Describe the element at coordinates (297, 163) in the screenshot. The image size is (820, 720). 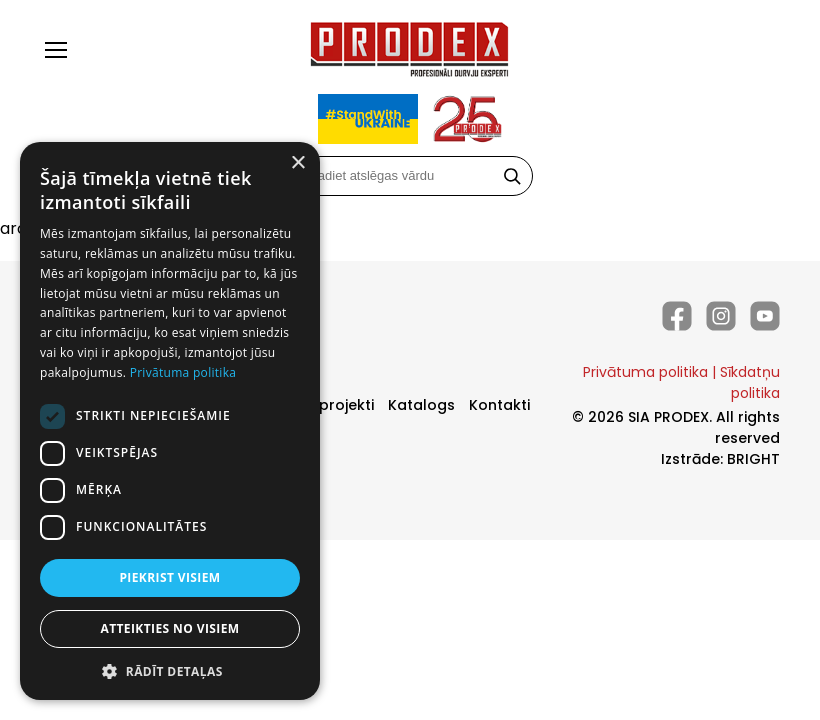
I see `× [button]` at that location.